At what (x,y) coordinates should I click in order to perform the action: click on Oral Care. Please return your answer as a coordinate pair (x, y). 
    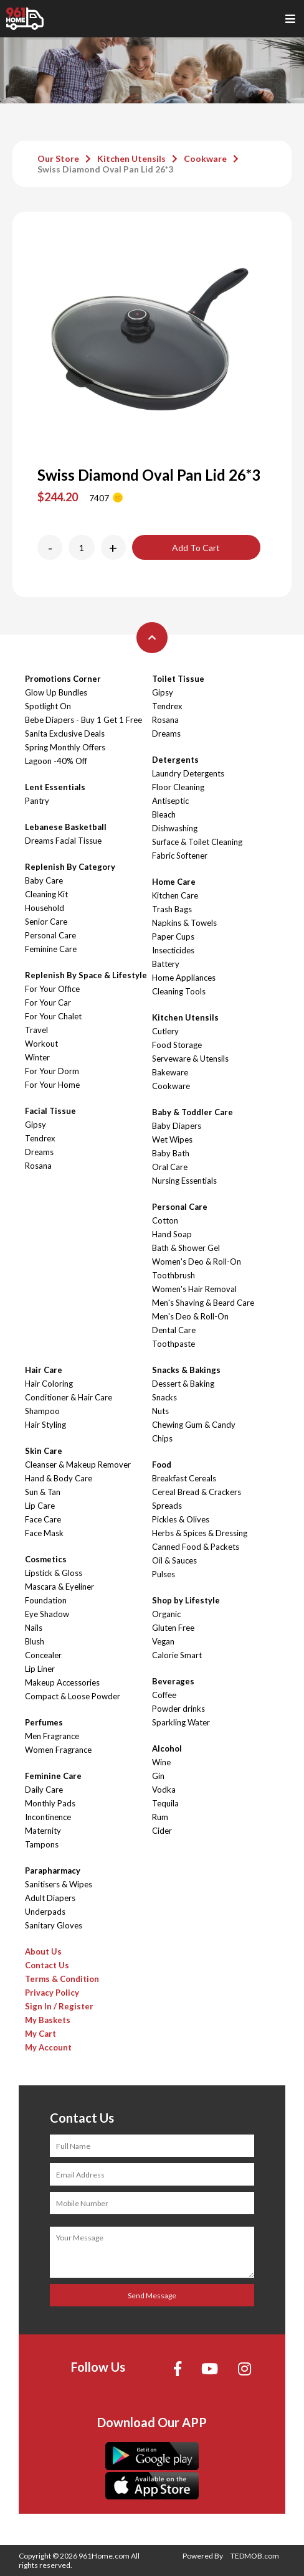
    Looking at the image, I should click on (170, 1167).